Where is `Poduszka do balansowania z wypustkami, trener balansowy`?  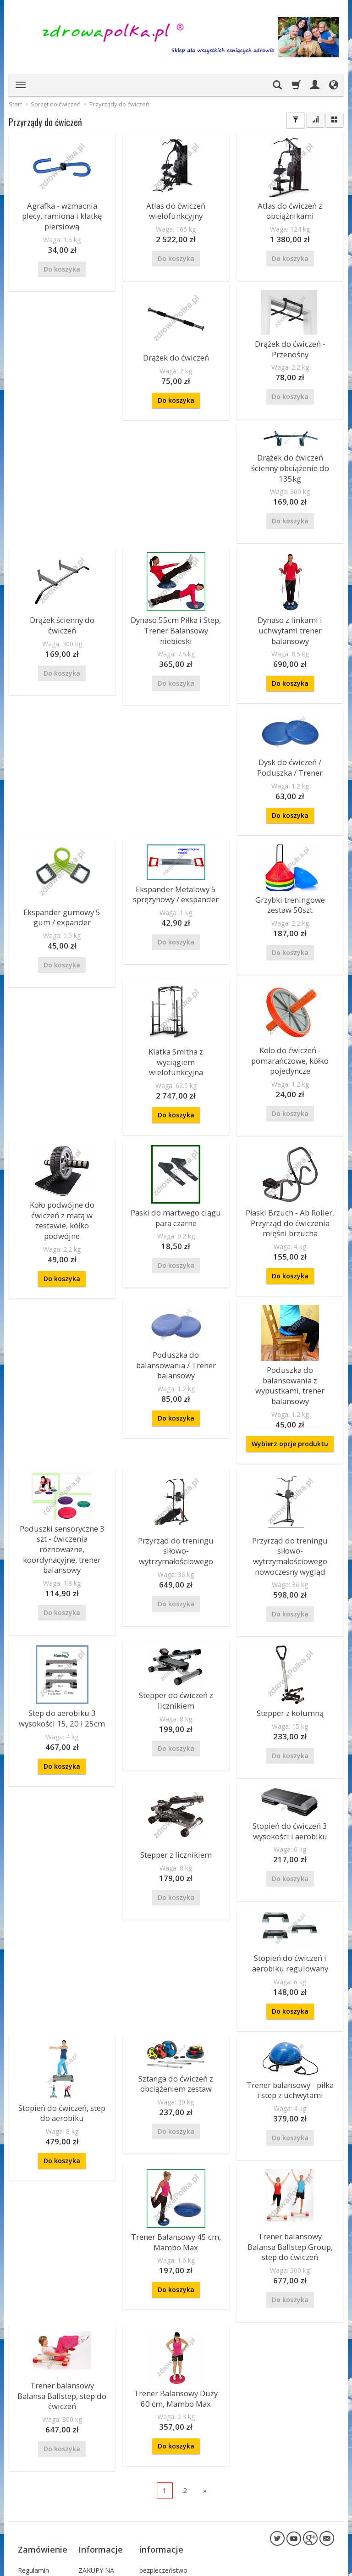 Poduszka do balansowania z wypustkami, trener balansowy is located at coordinates (290, 1306).